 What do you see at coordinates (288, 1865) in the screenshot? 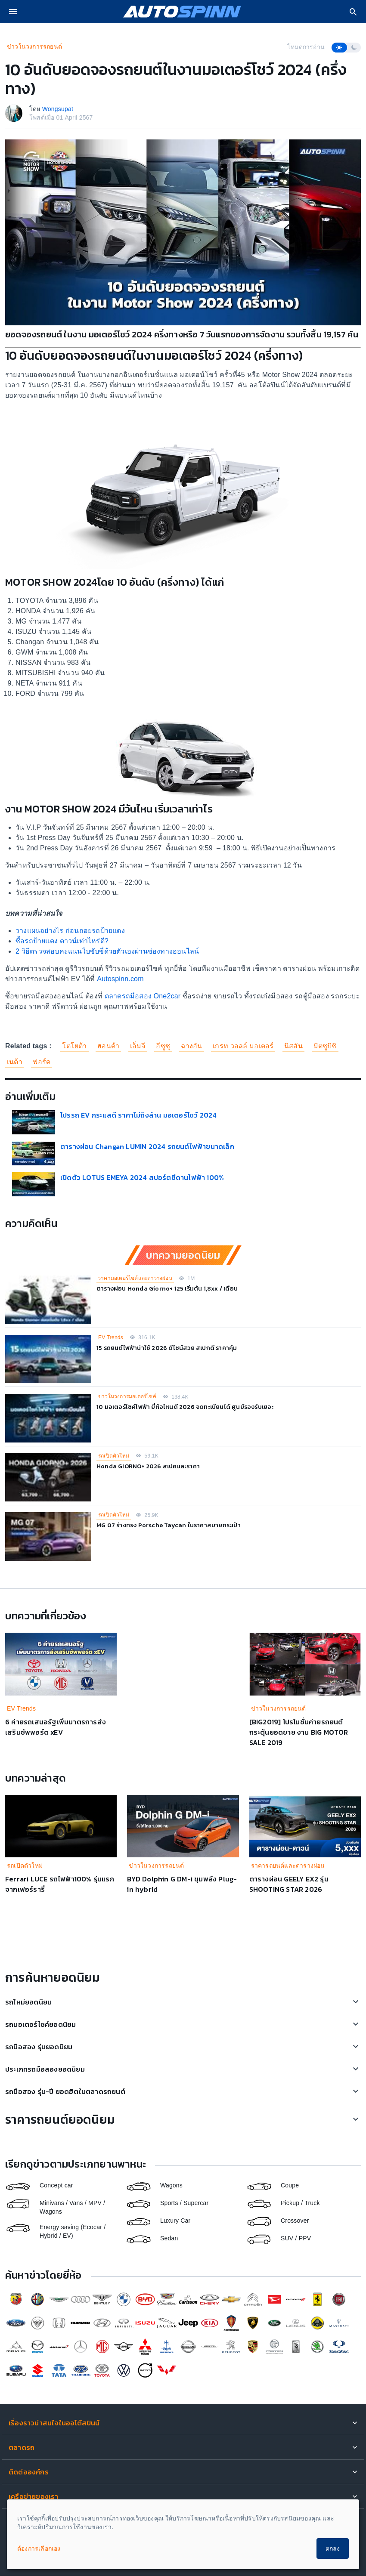
I see `ราคารถยนต์และตารางผ่อน` at bounding box center [288, 1865].